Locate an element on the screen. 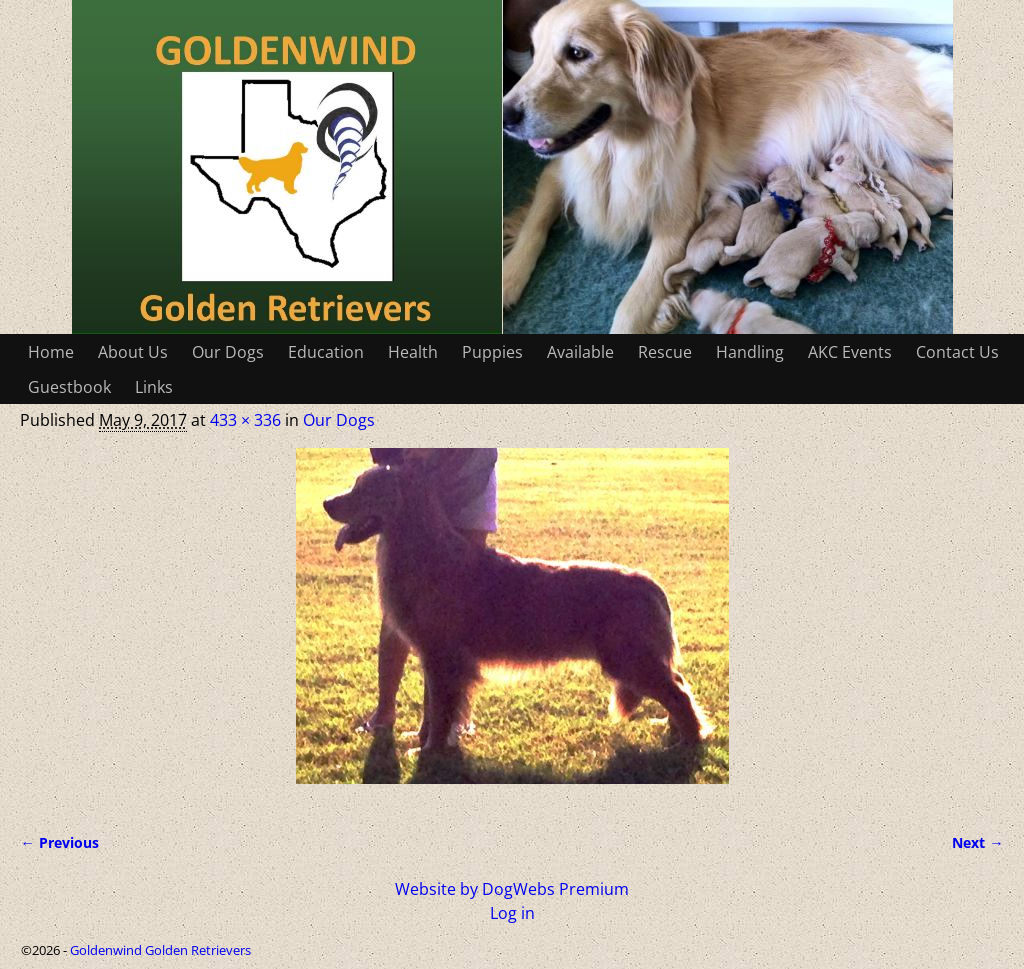 Image resolution: width=1024 pixels, height=969 pixels. Education is located at coordinates (326, 352).